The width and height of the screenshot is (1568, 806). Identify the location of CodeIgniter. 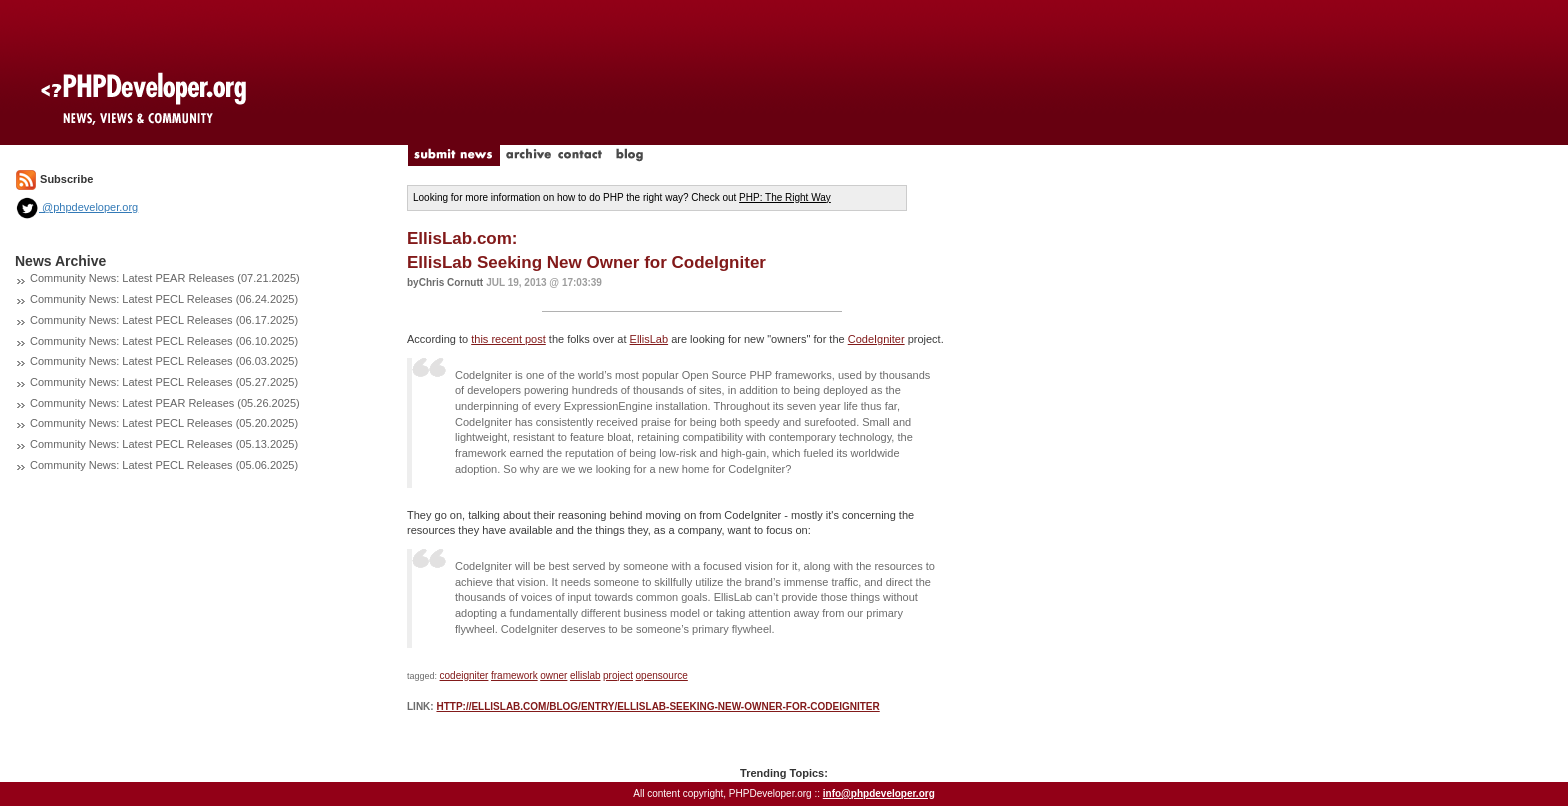
(876, 339).